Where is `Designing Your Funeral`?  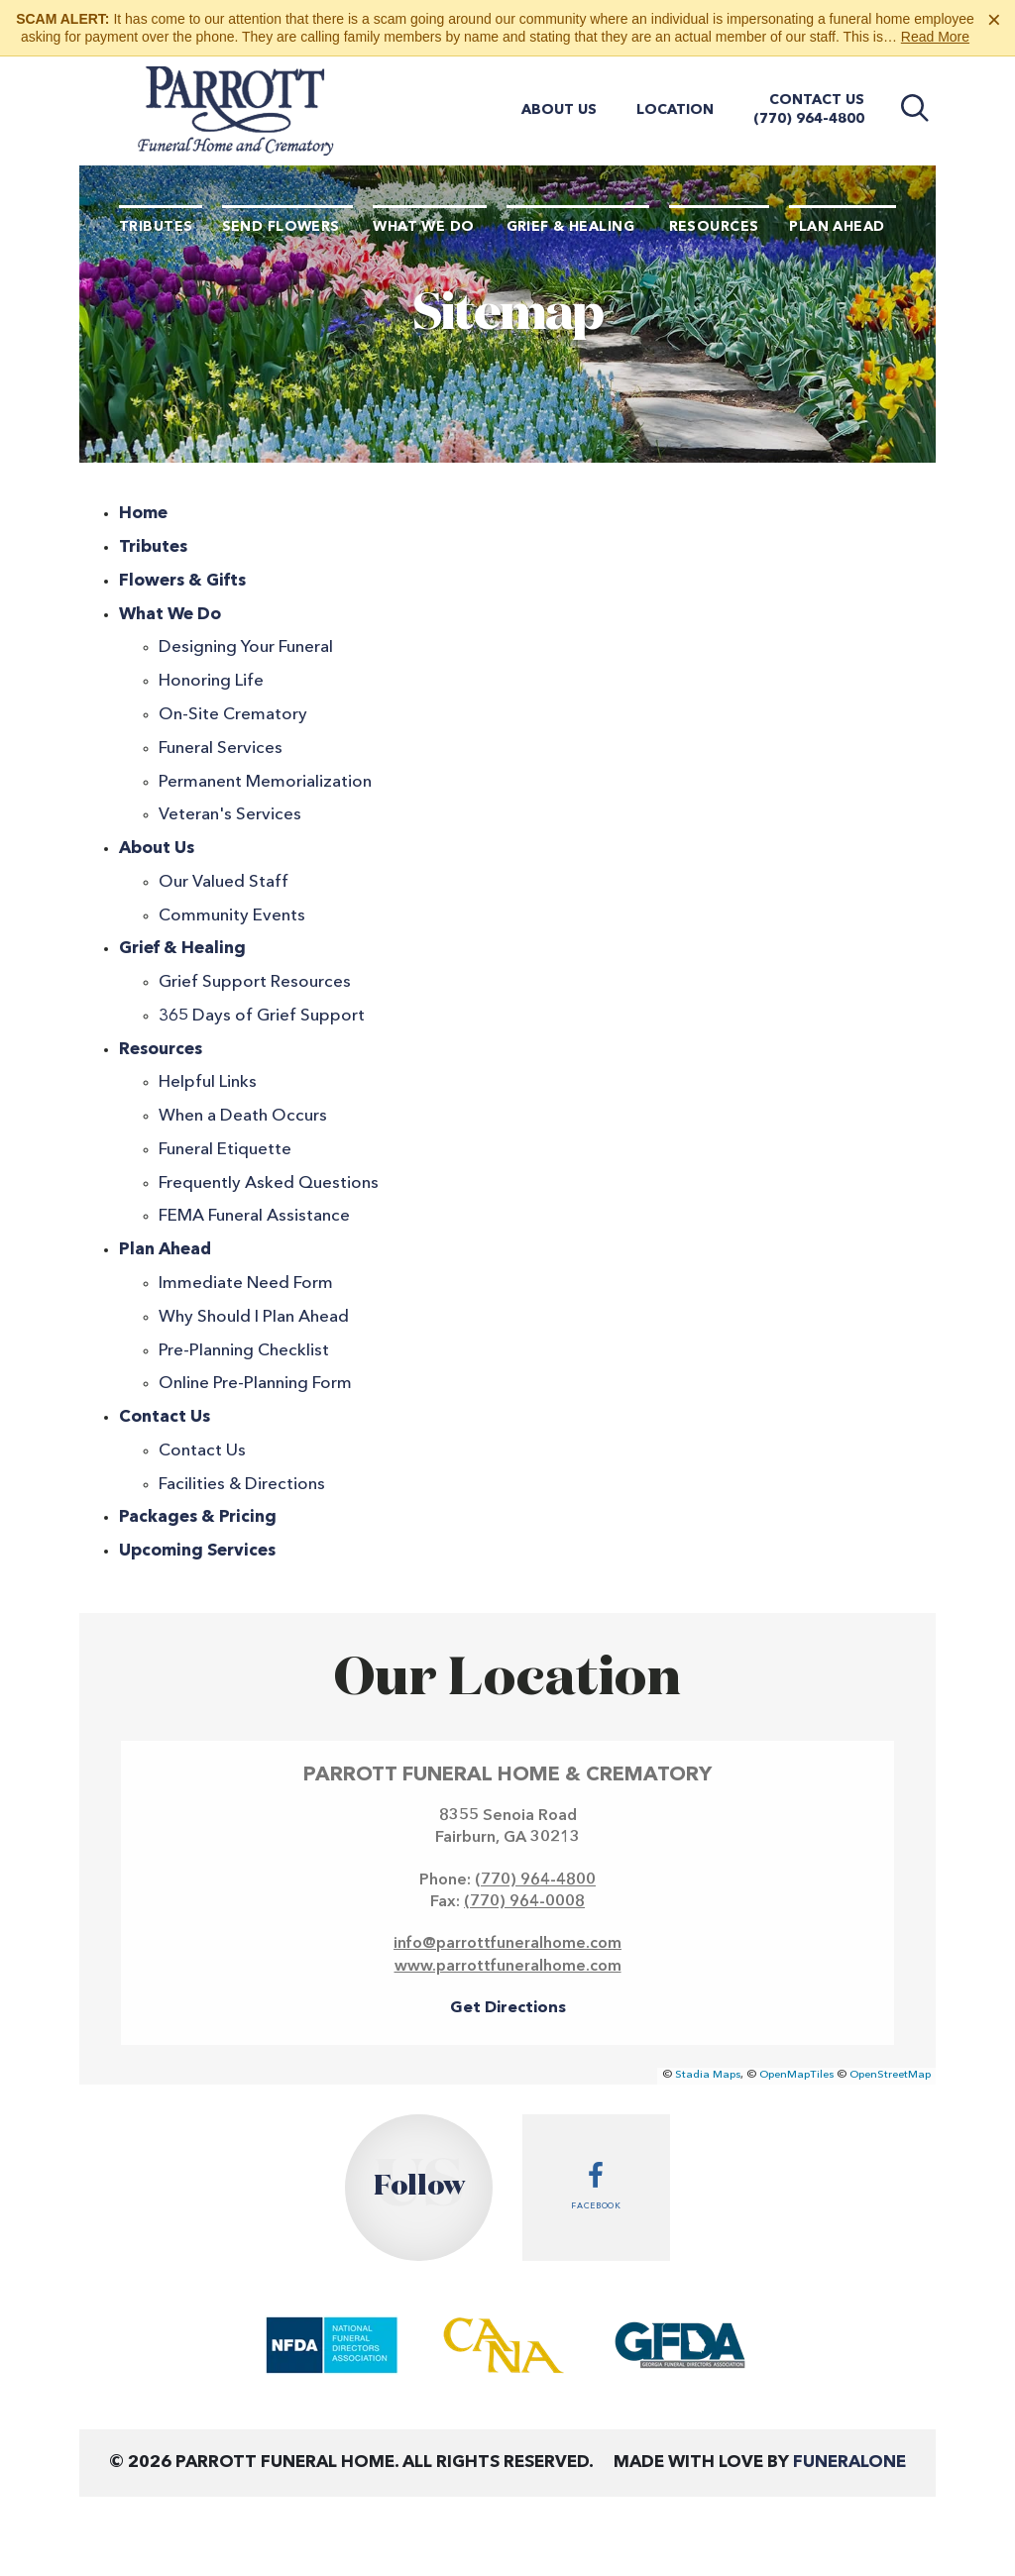 Designing Your Funeral is located at coordinates (246, 647).